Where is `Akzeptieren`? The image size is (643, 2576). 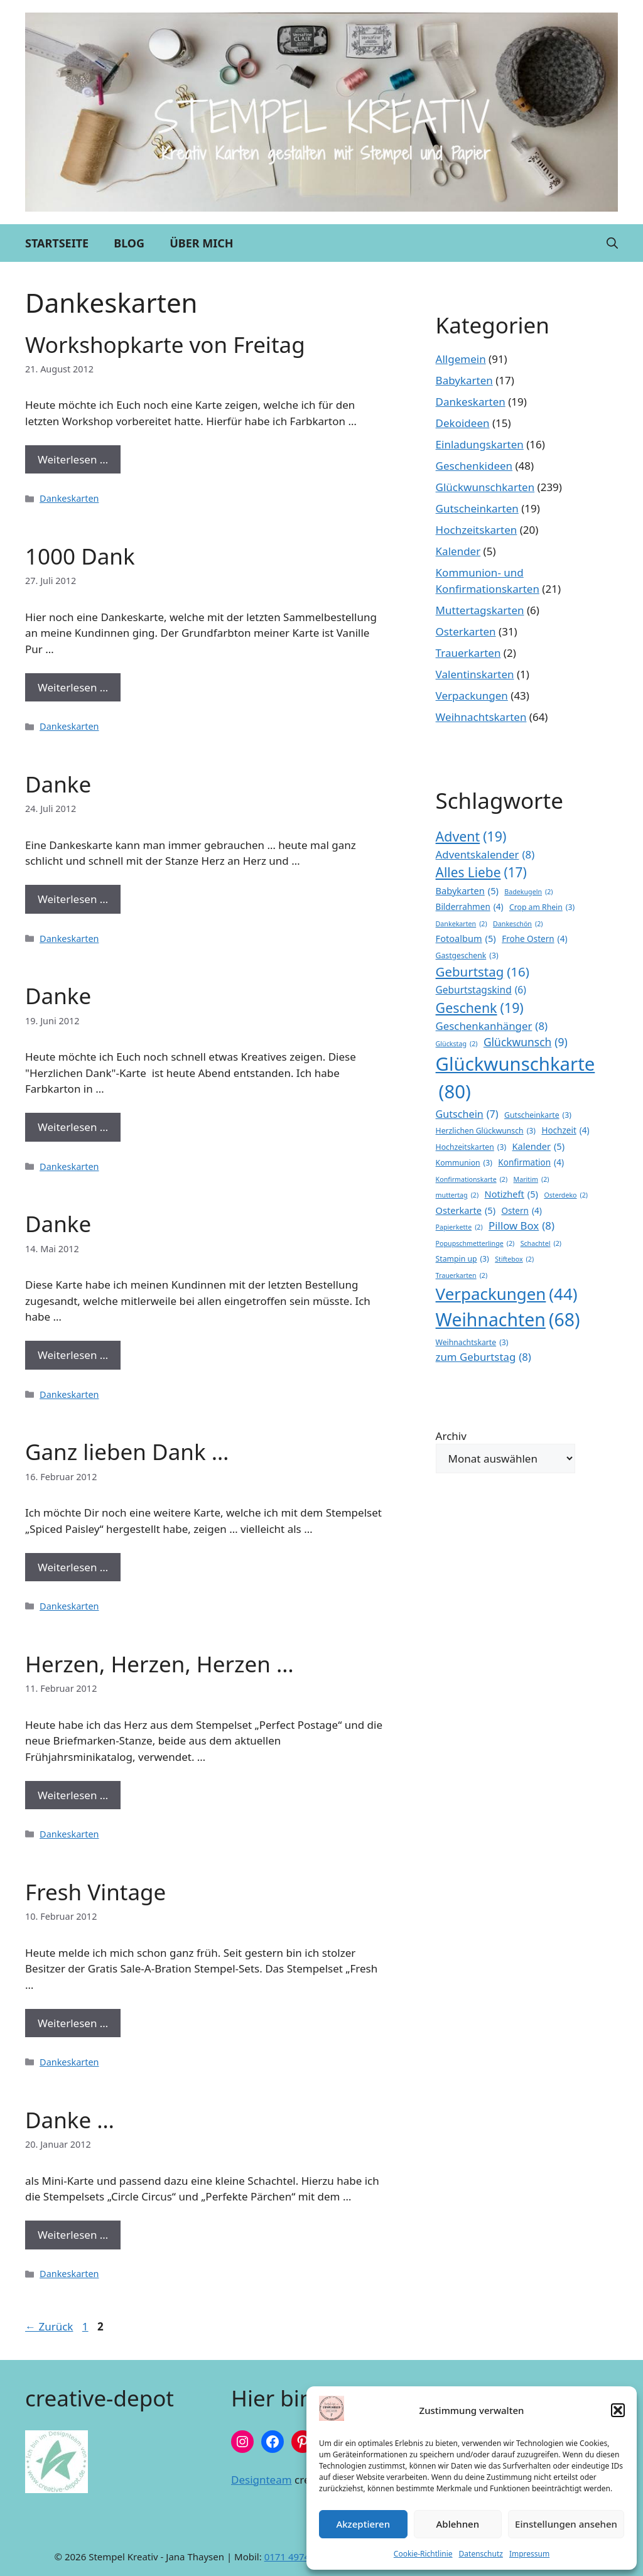
Akzeptieren is located at coordinates (363, 2524).